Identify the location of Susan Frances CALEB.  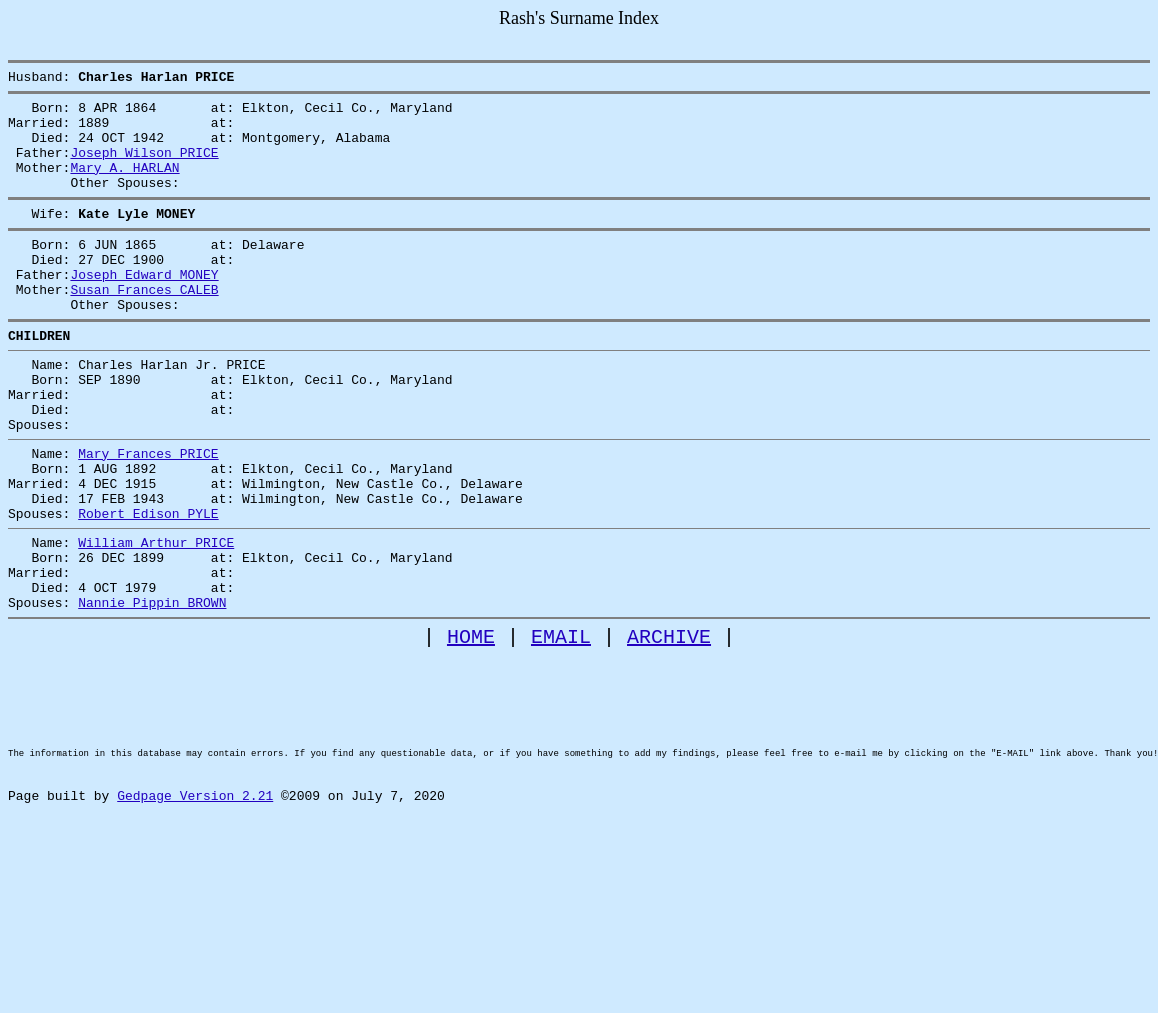
(144, 325).